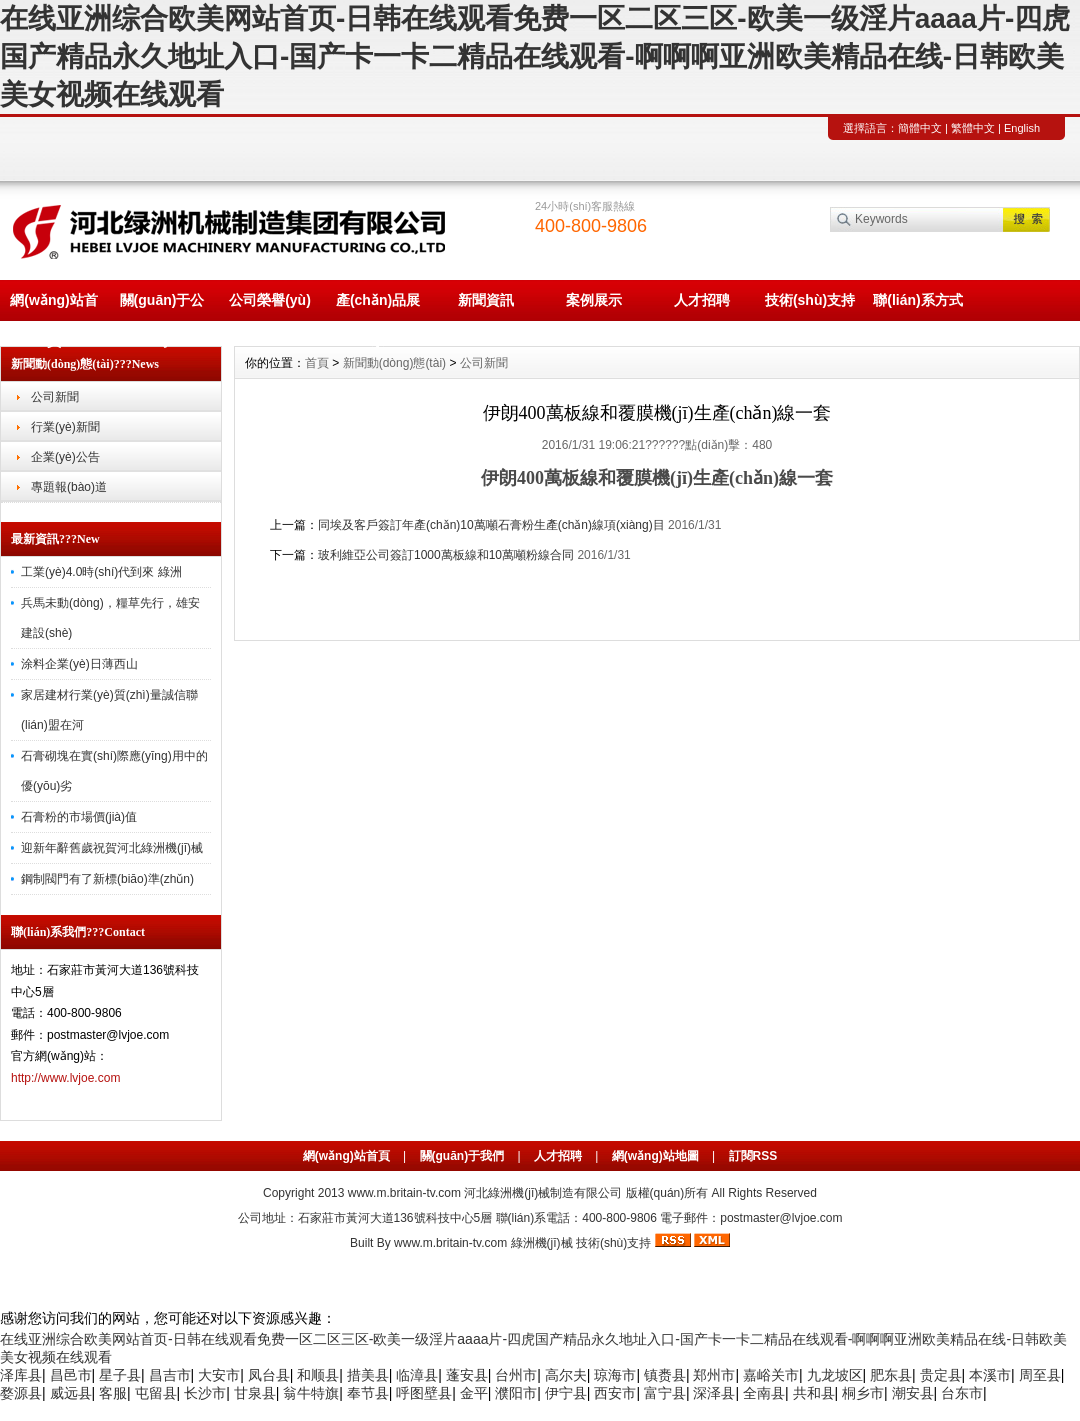 This screenshot has width=1080, height=1421. Describe the element at coordinates (665, 1375) in the screenshot. I see `镇赉县` at that location.